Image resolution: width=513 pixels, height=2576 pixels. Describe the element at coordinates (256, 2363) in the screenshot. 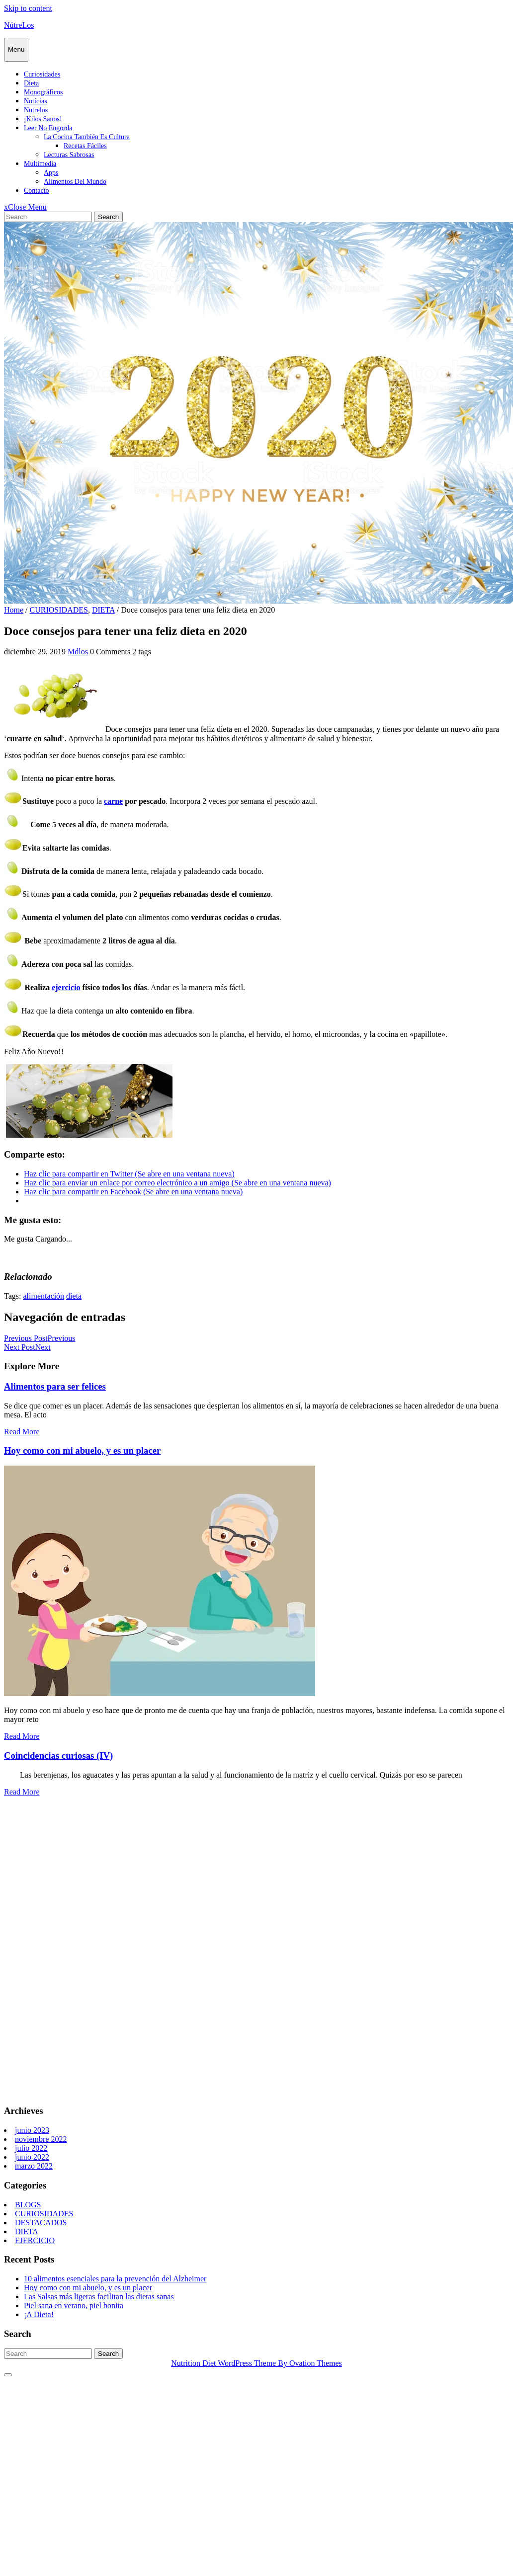

I see `Nutrition Diet WordPress Theme` at that location.